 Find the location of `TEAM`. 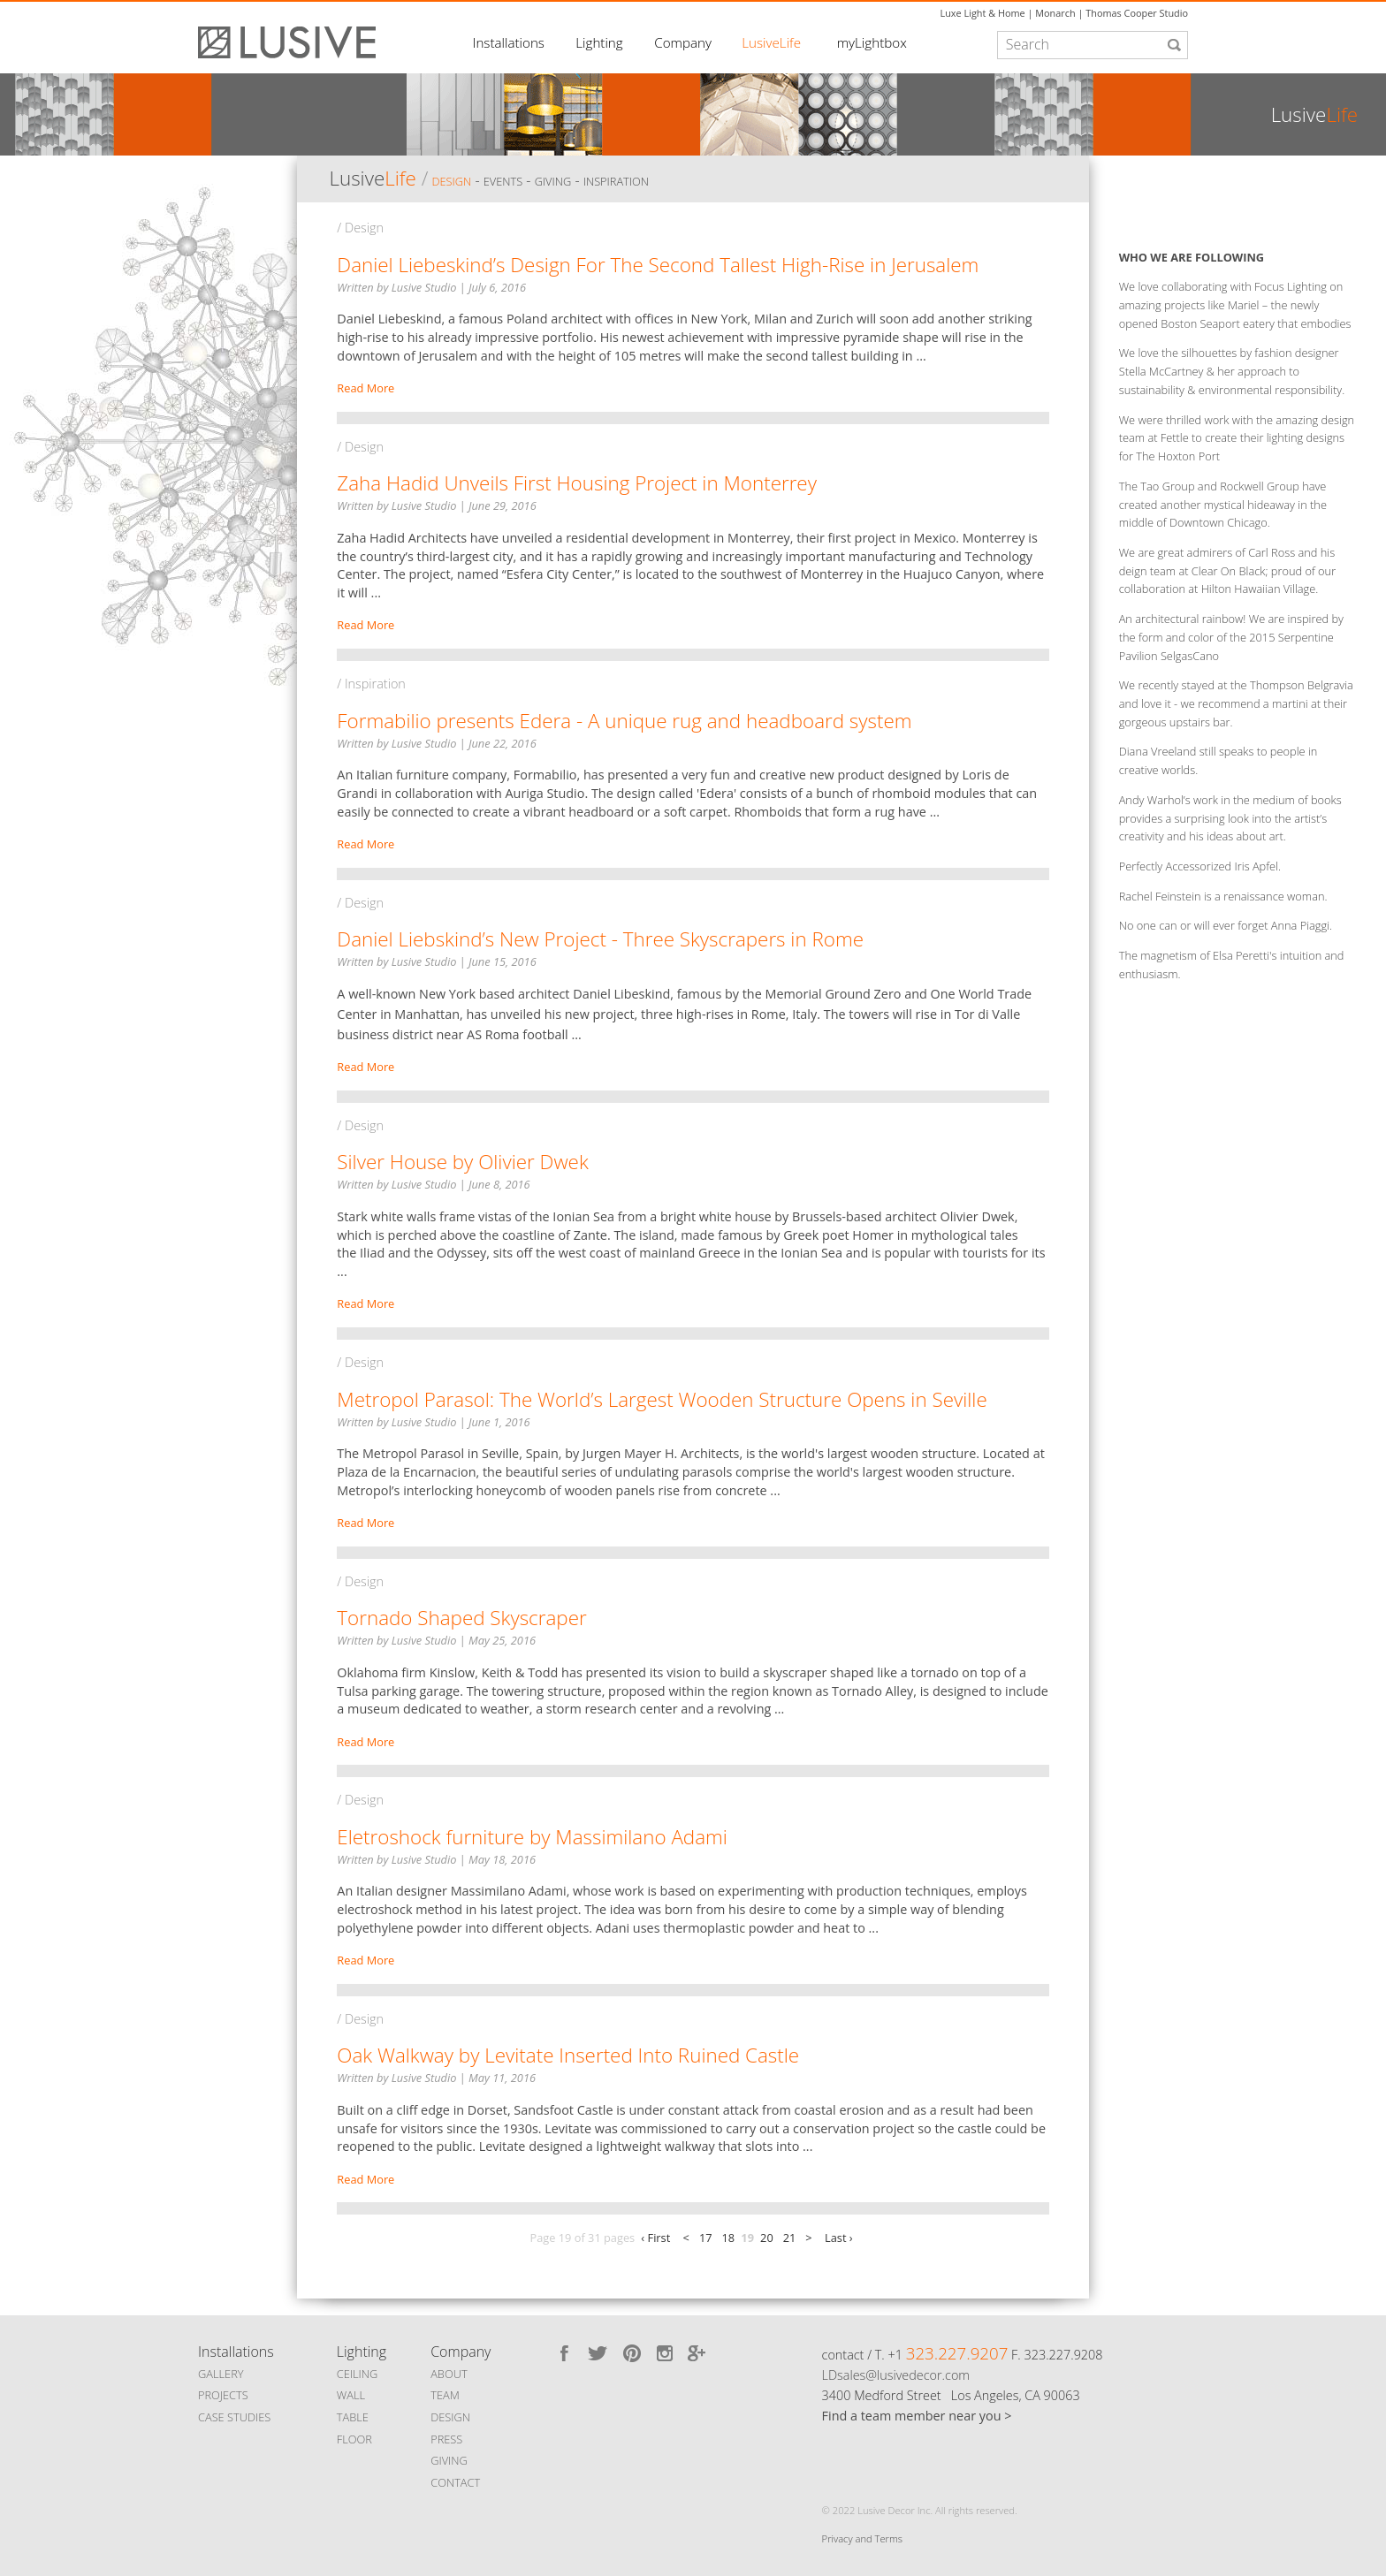

TEAM is located at coordinates (445, 2395).